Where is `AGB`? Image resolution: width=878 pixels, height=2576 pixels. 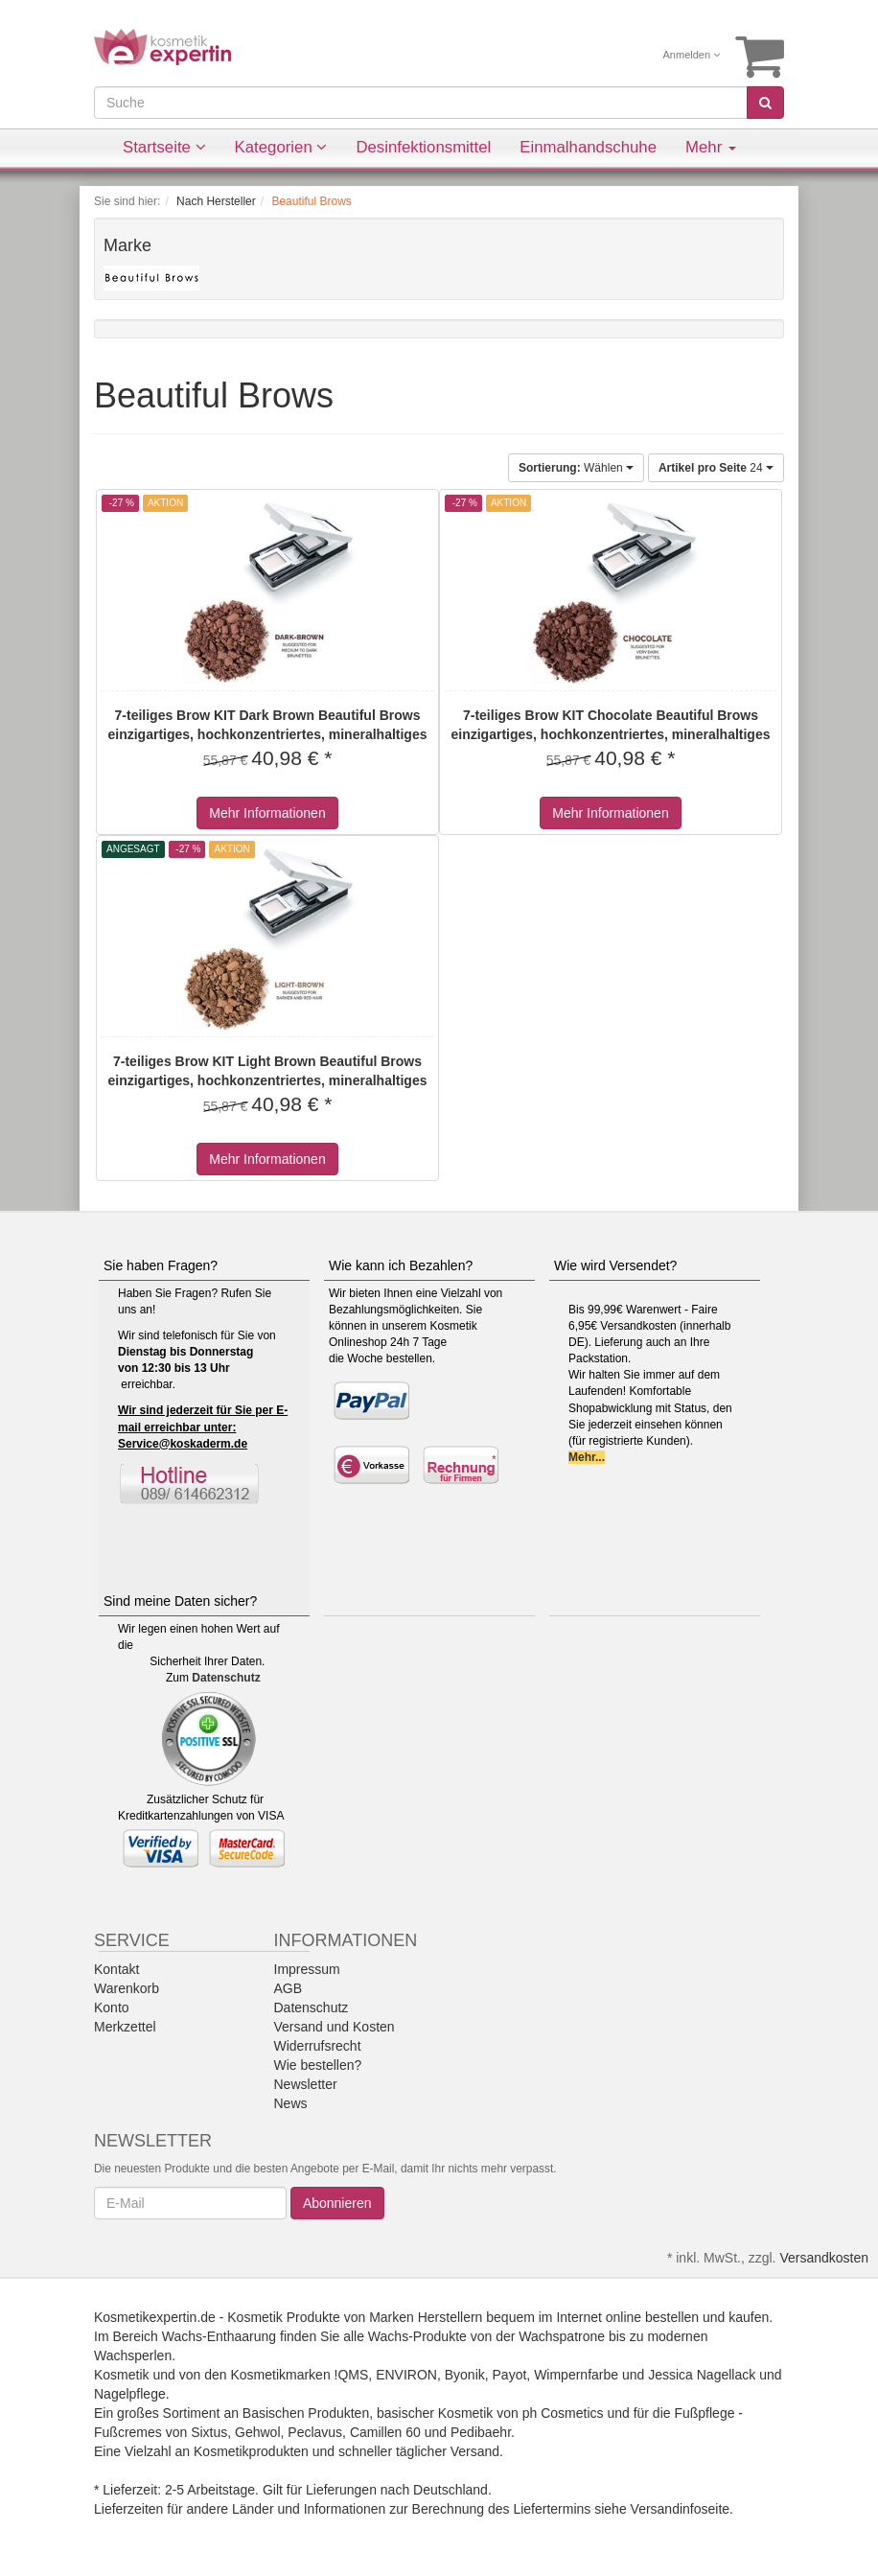
AGB is located at coordinates (288, 1988).